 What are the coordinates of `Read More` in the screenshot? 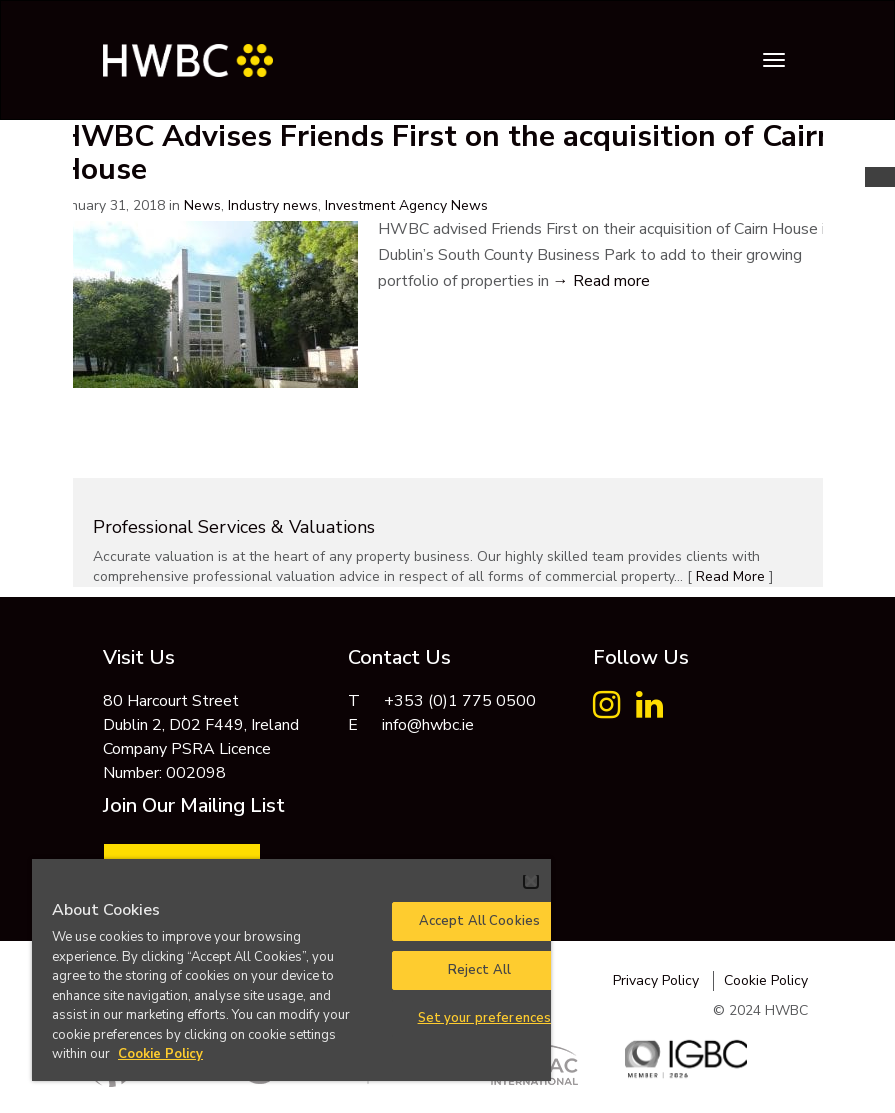 It's located at (730, 576).